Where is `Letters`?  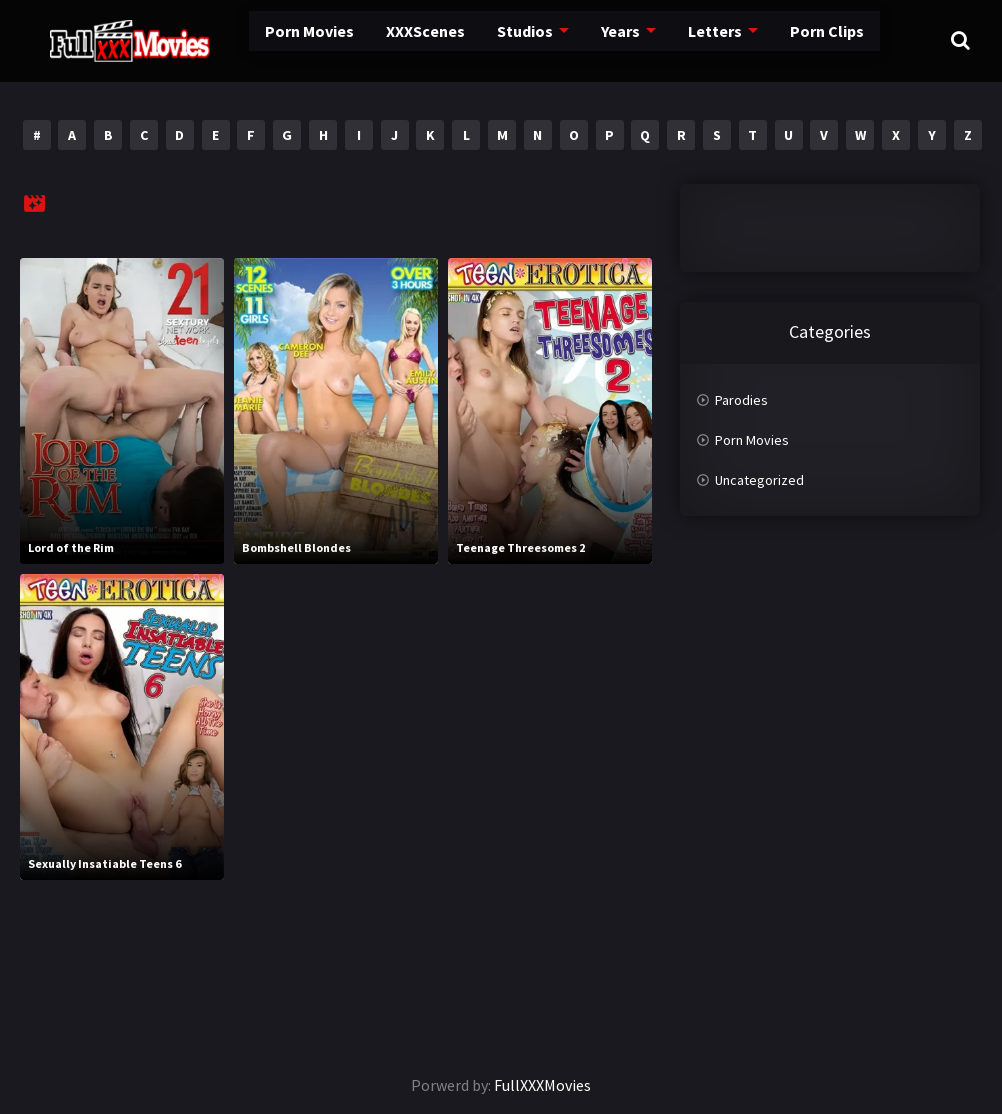
Letters is located at coordinates (656, 40).